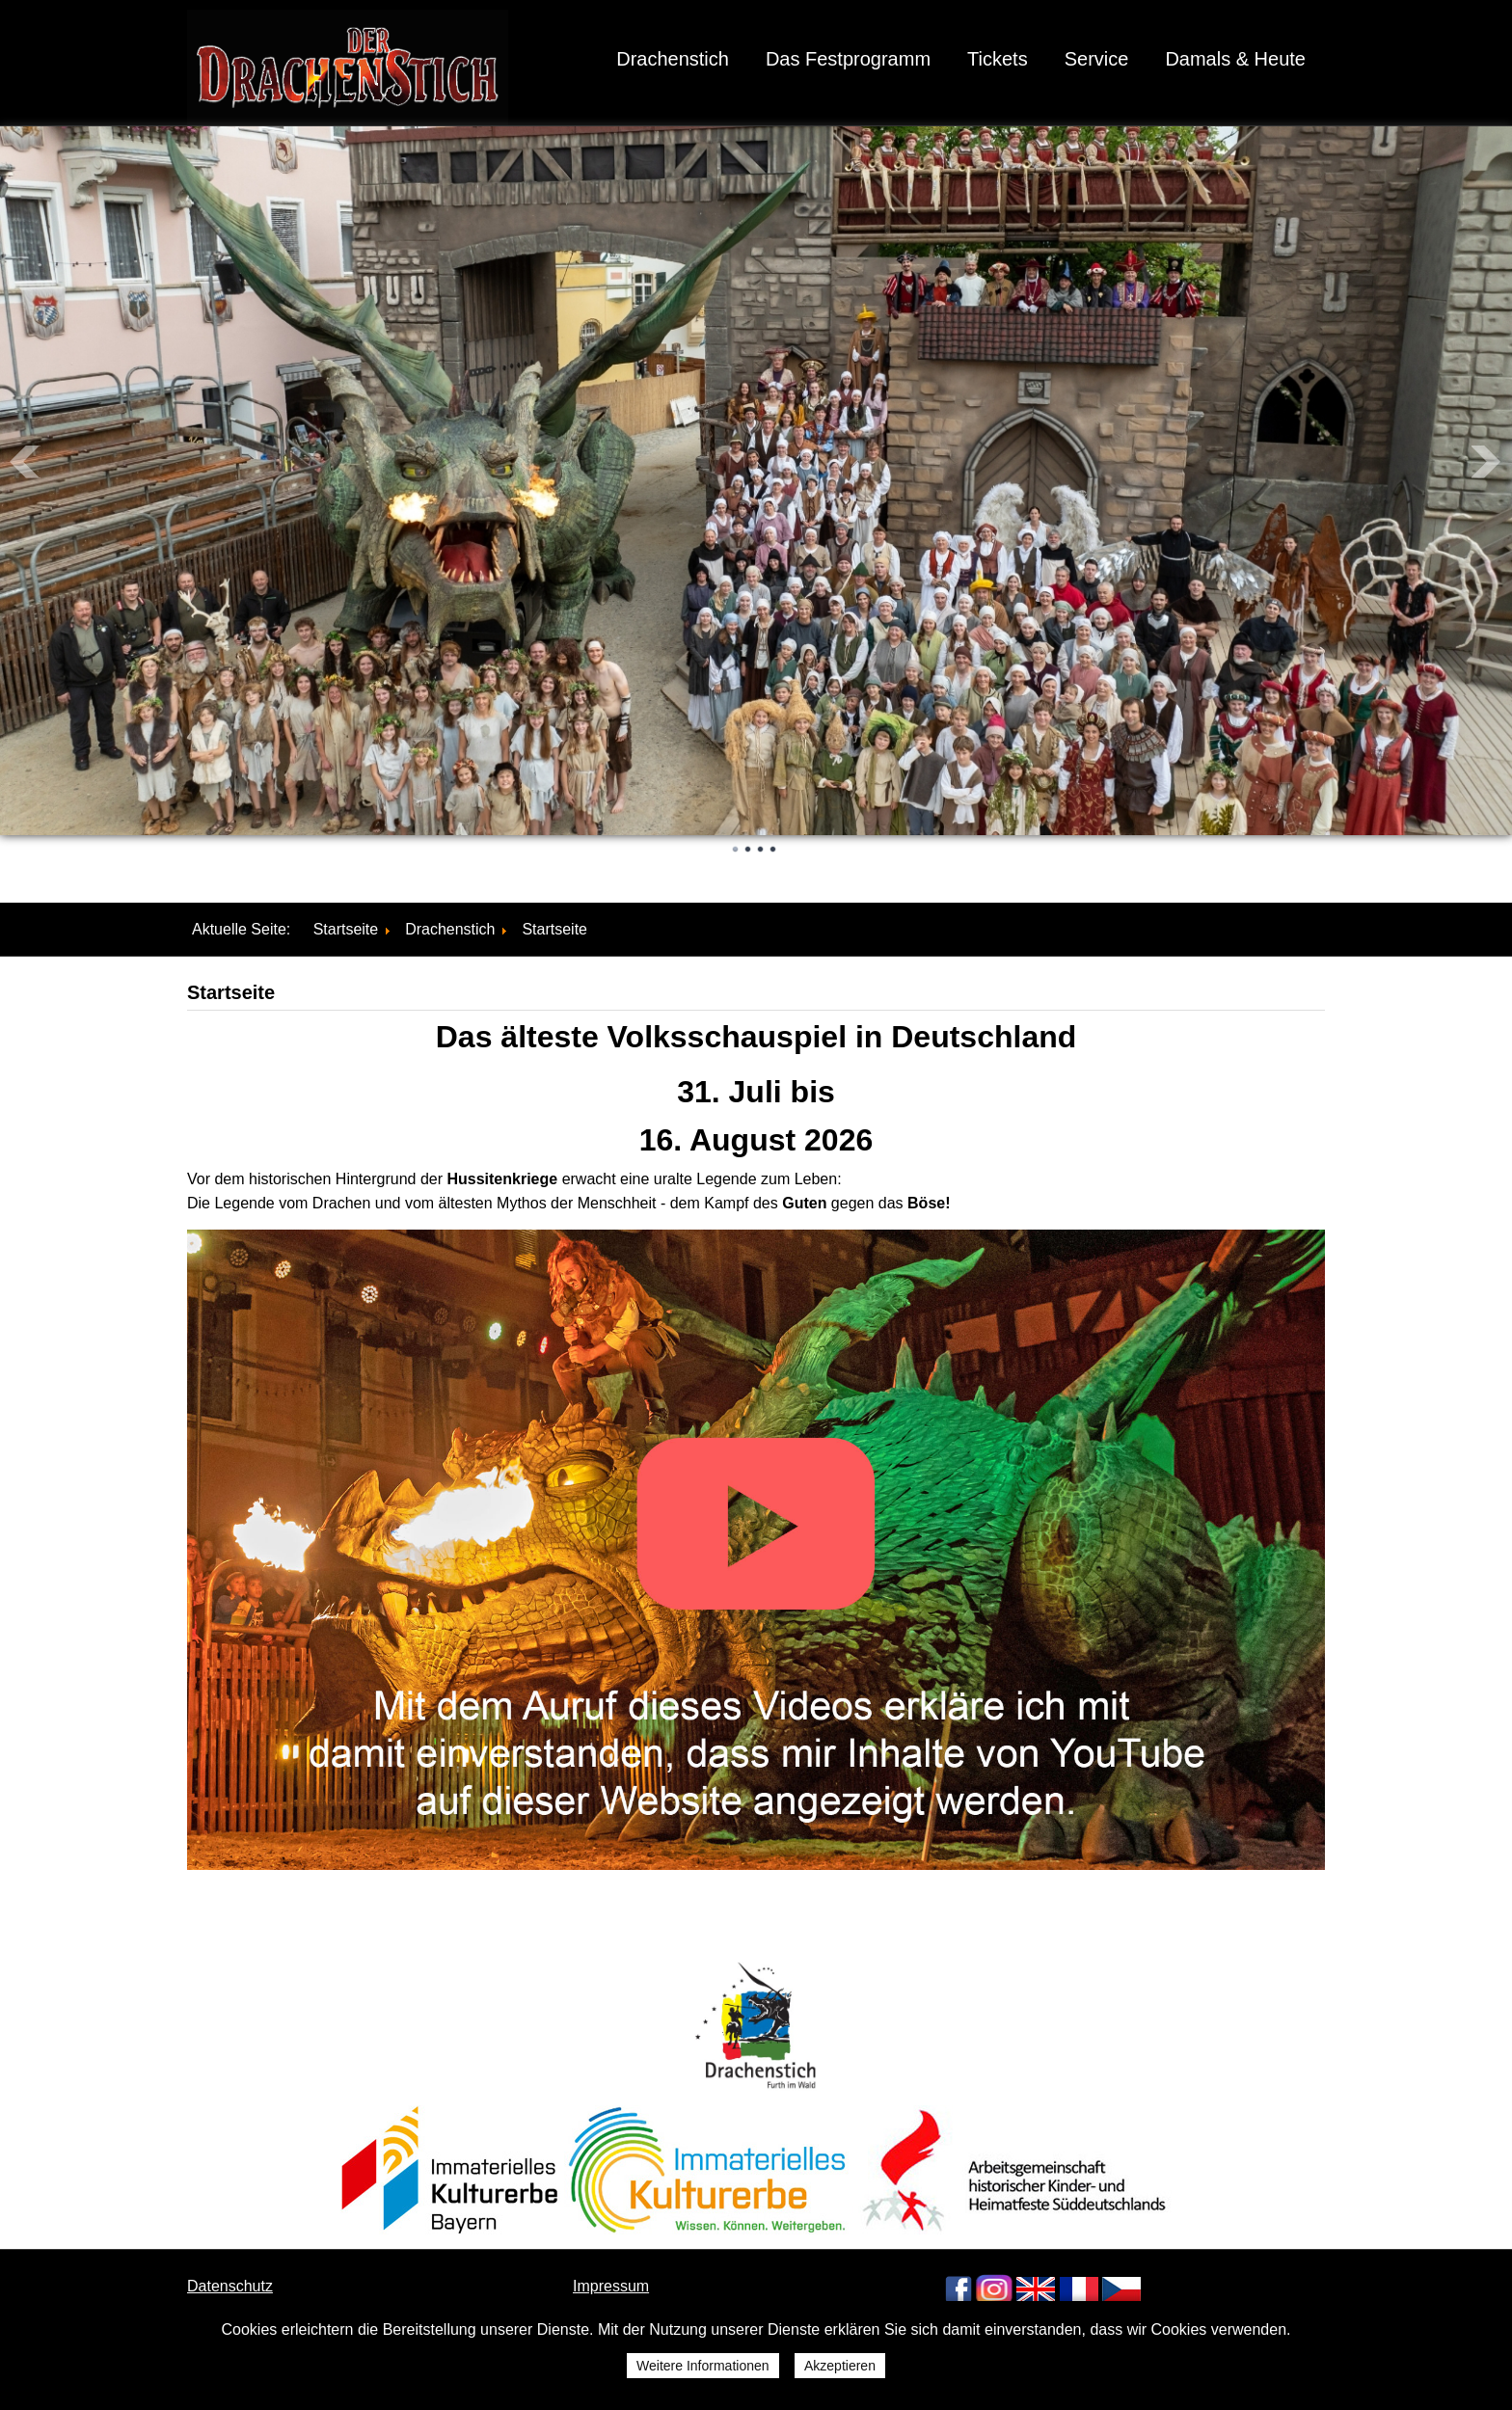 The image size is (1512, 2410). Describe the element at coordinates (611, 2286) in the screenshot. I see `Impressum` at that location.